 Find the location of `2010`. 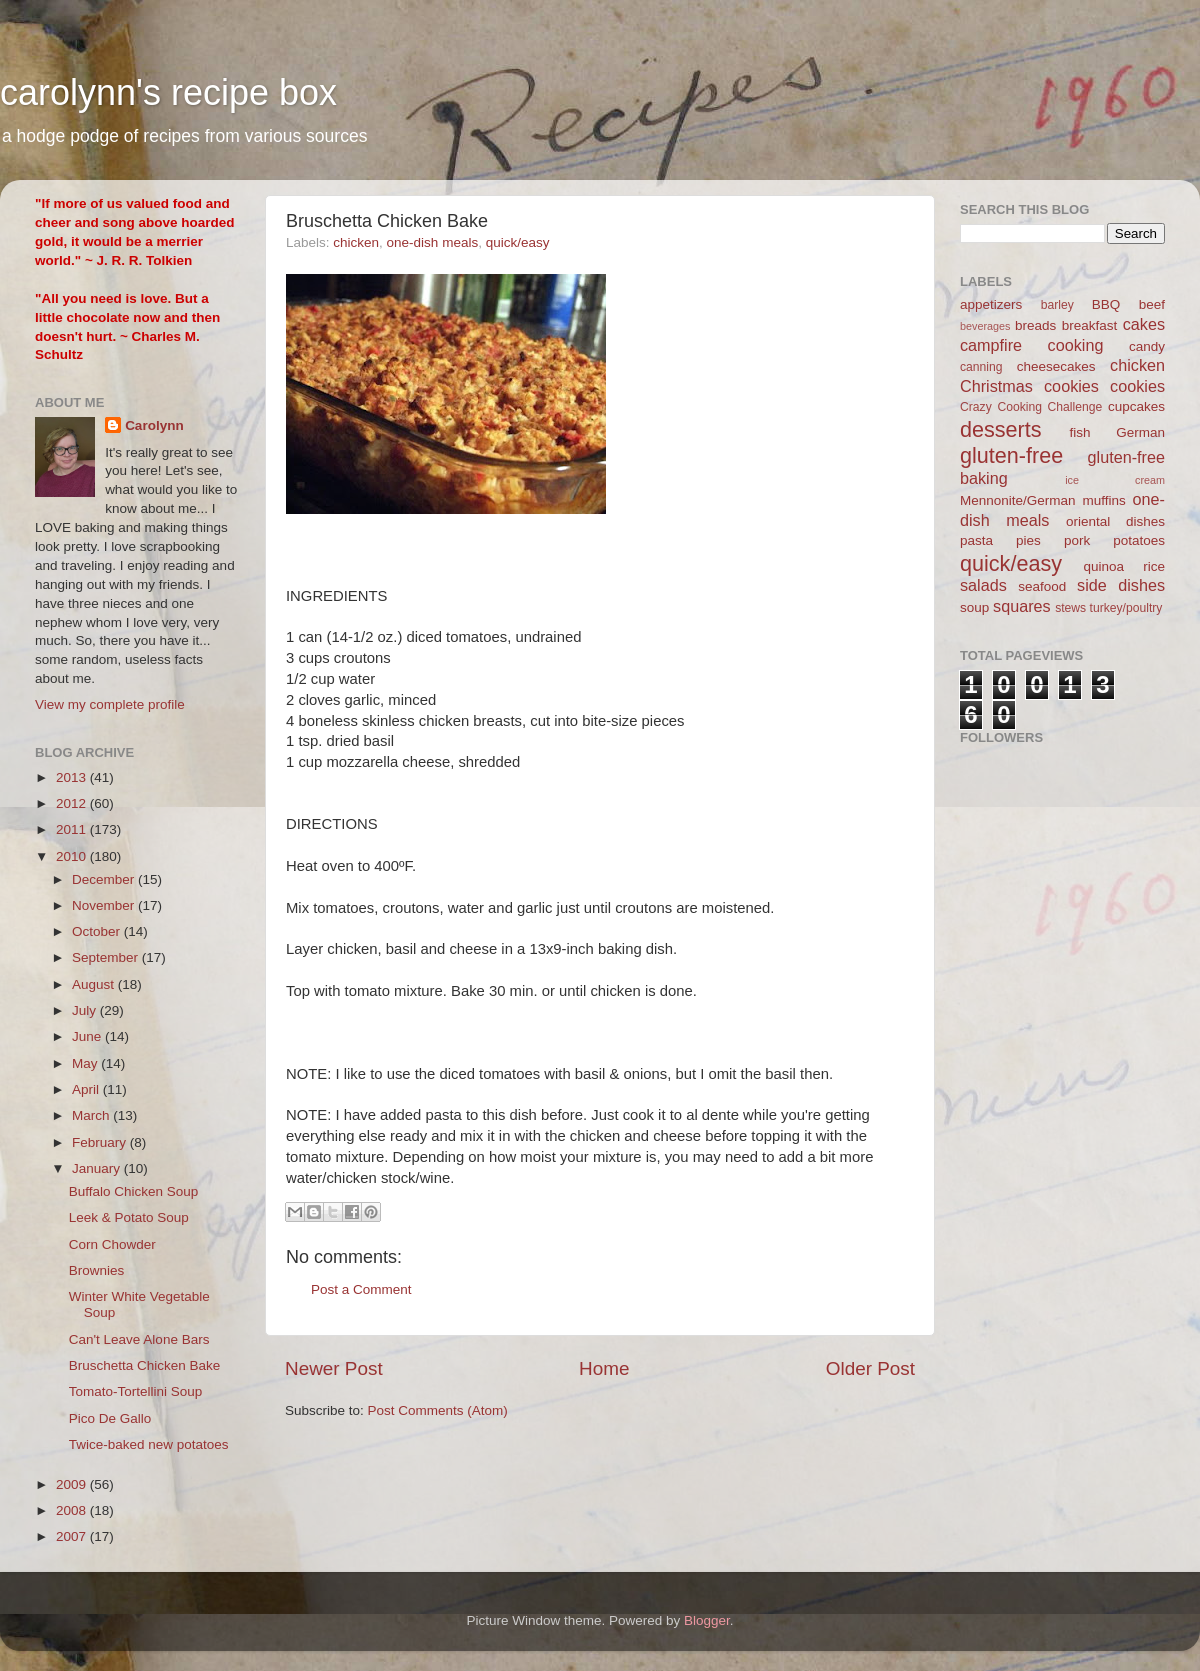

2010 is located at coordinates (73, 856).